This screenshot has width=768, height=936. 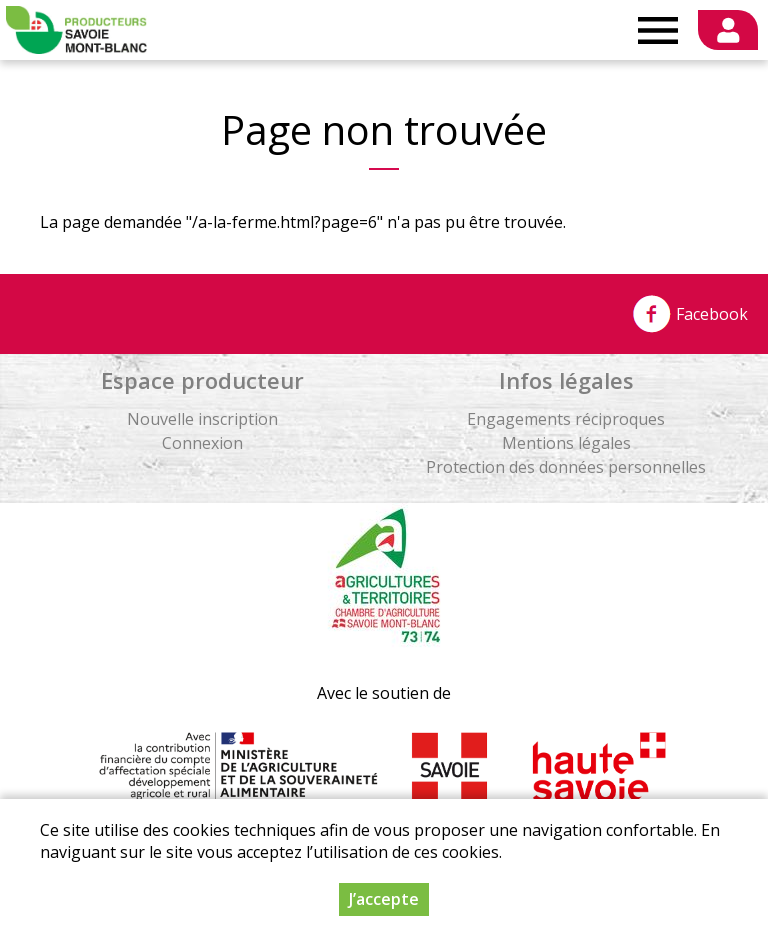 What do you see at coordinates (690, 314) in the screenshot?
I see `Facebook` at bounding box center [690, 314].